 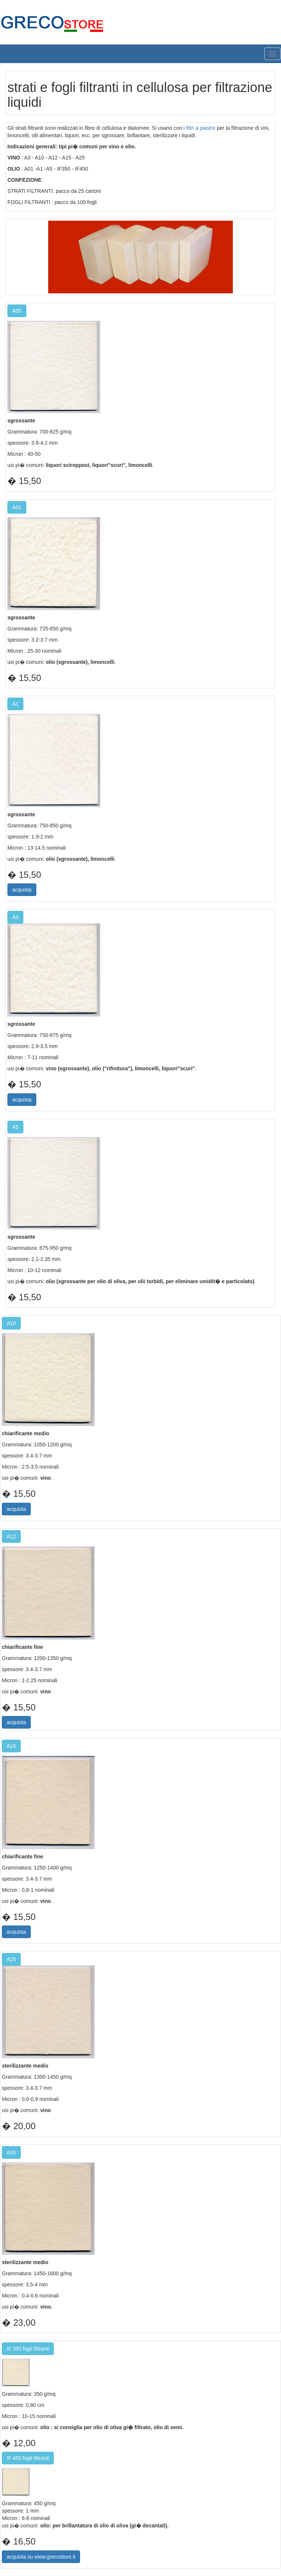 What do you see at coordinates (17, 507) in the screenshot?
I see `A01` at bounding box center [17, 507].